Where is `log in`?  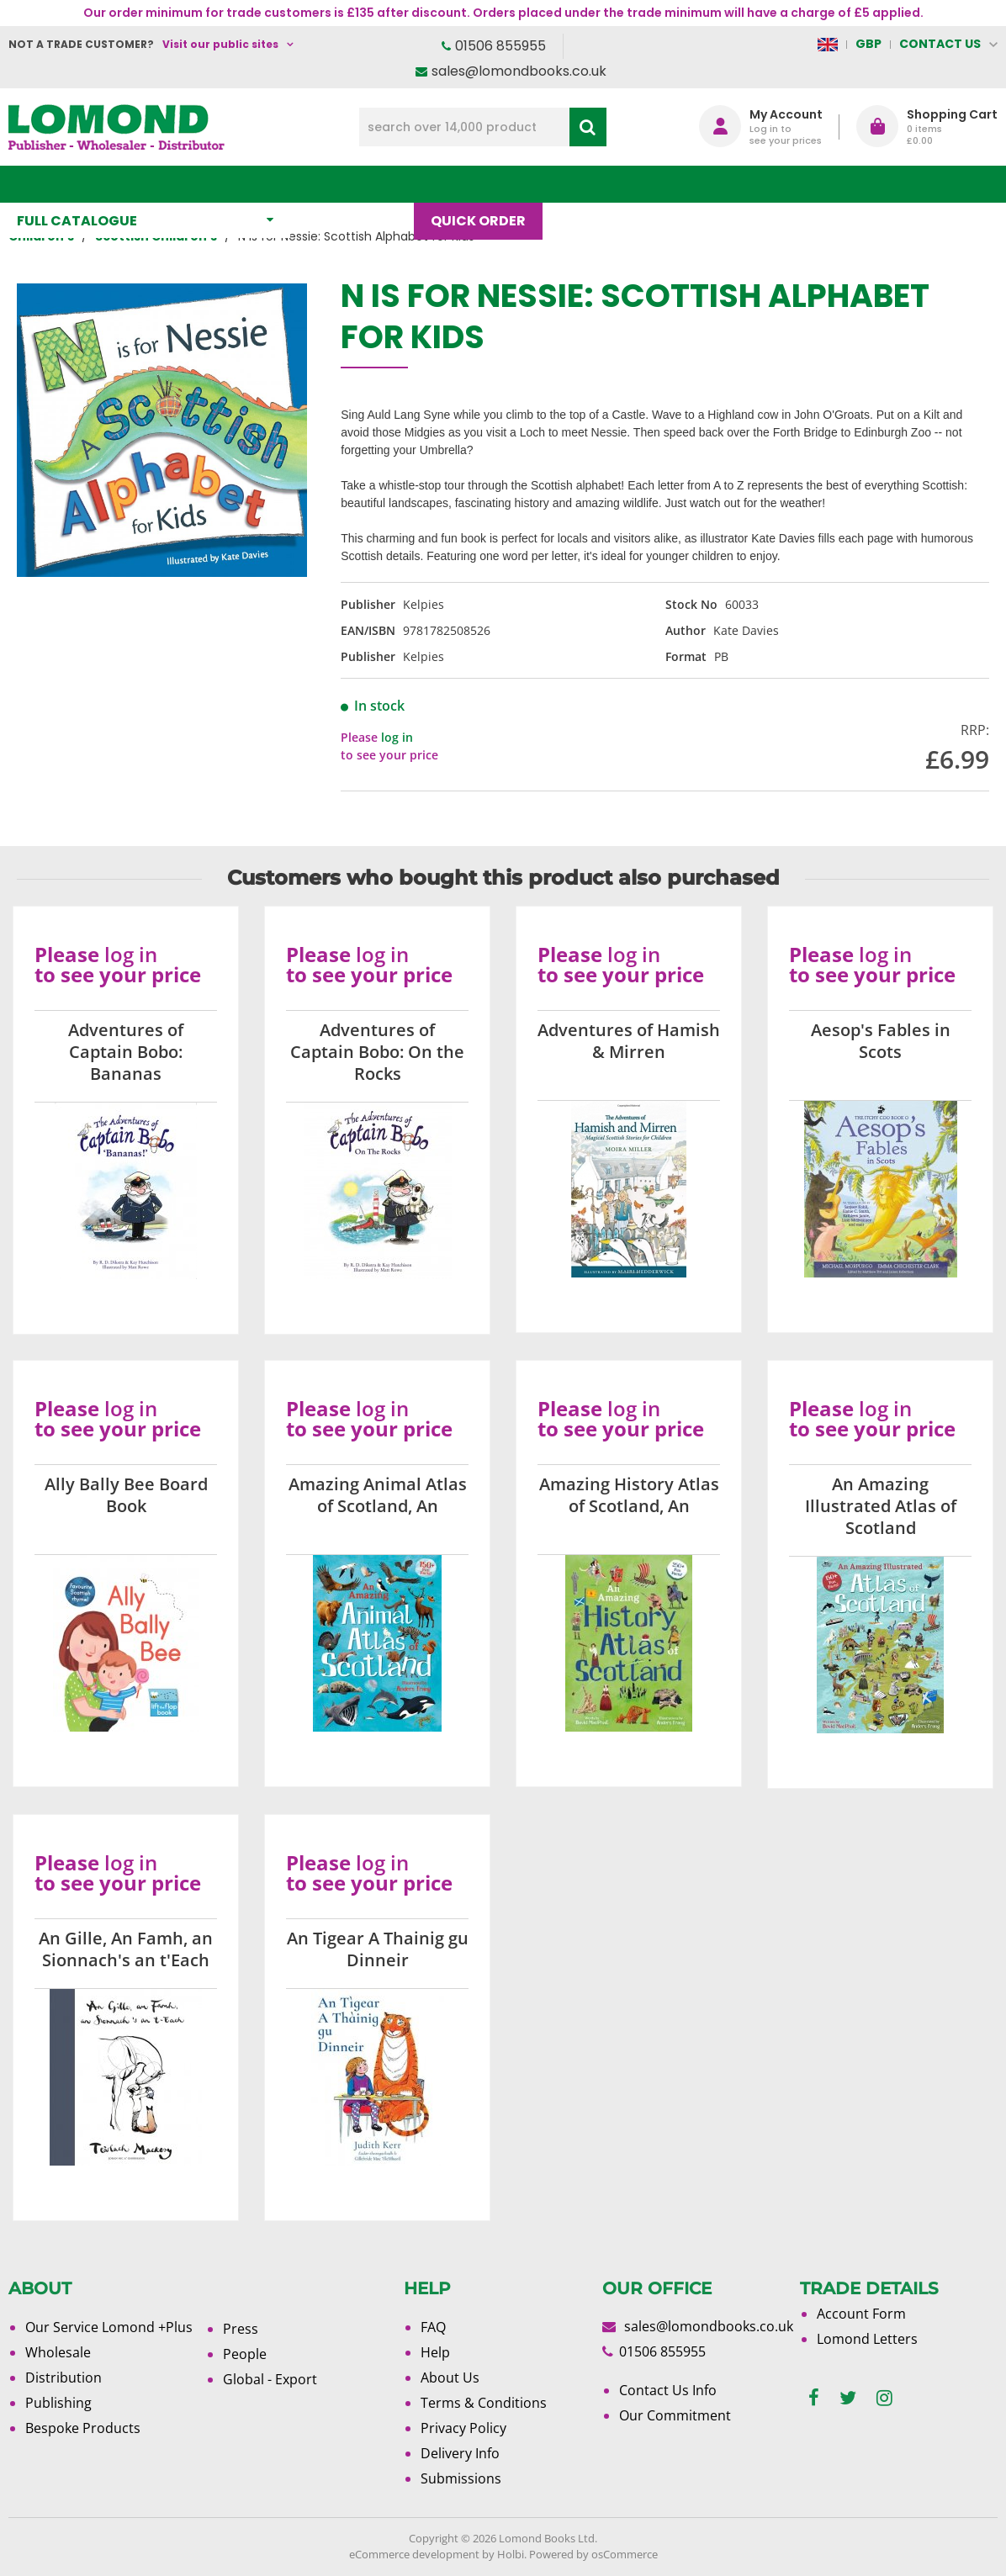 log in is located at coordinates (397, 737).